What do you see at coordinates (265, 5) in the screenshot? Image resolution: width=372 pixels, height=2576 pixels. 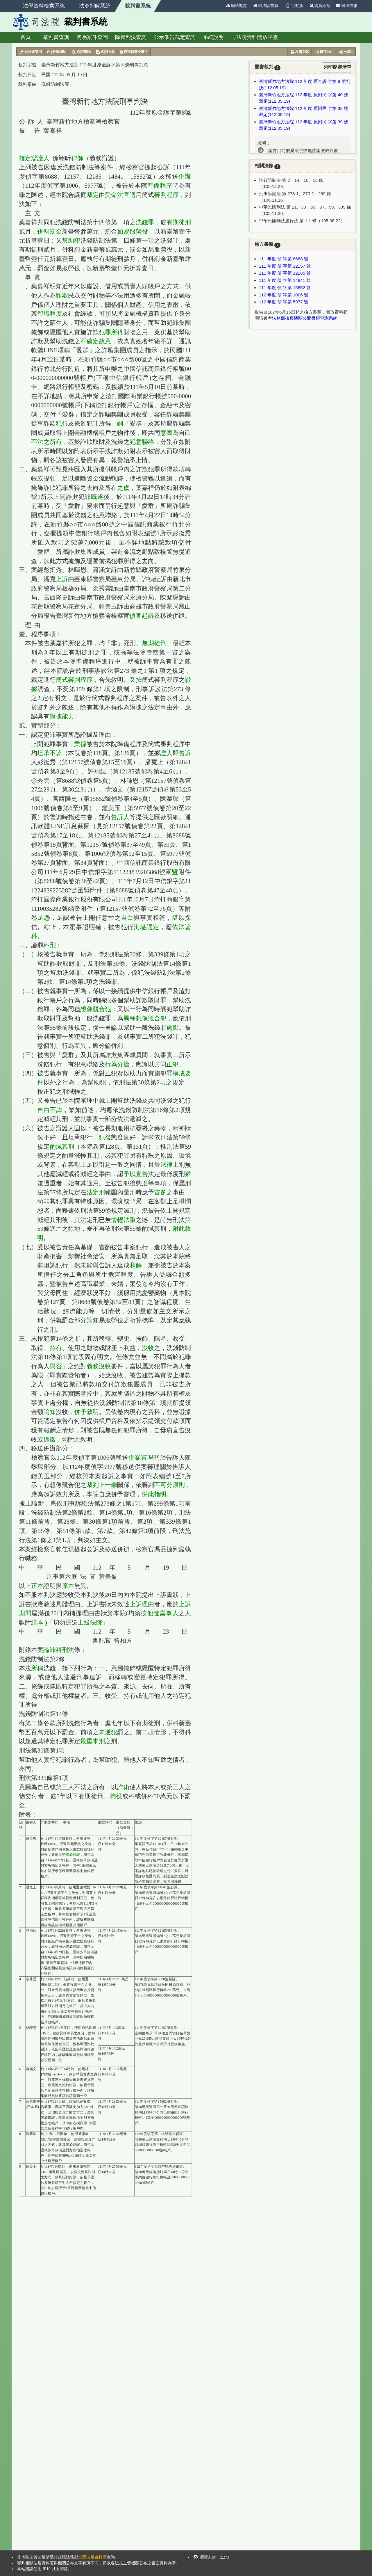 I see `司法院首頁` at bounding box center [265, 5].